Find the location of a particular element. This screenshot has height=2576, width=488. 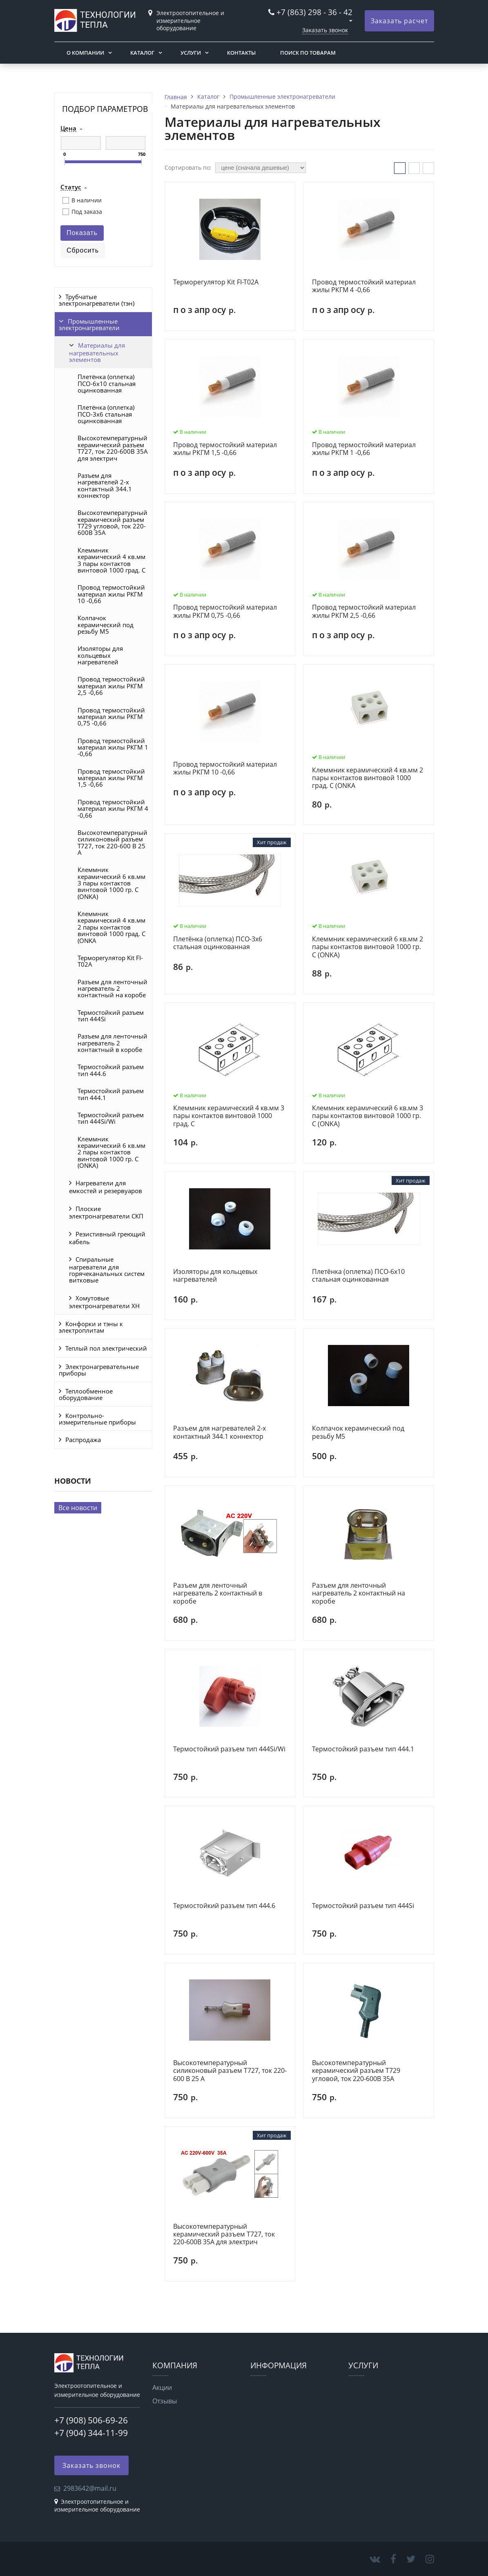

Теплообменное оборудование is located at coordinates (86, 1394).